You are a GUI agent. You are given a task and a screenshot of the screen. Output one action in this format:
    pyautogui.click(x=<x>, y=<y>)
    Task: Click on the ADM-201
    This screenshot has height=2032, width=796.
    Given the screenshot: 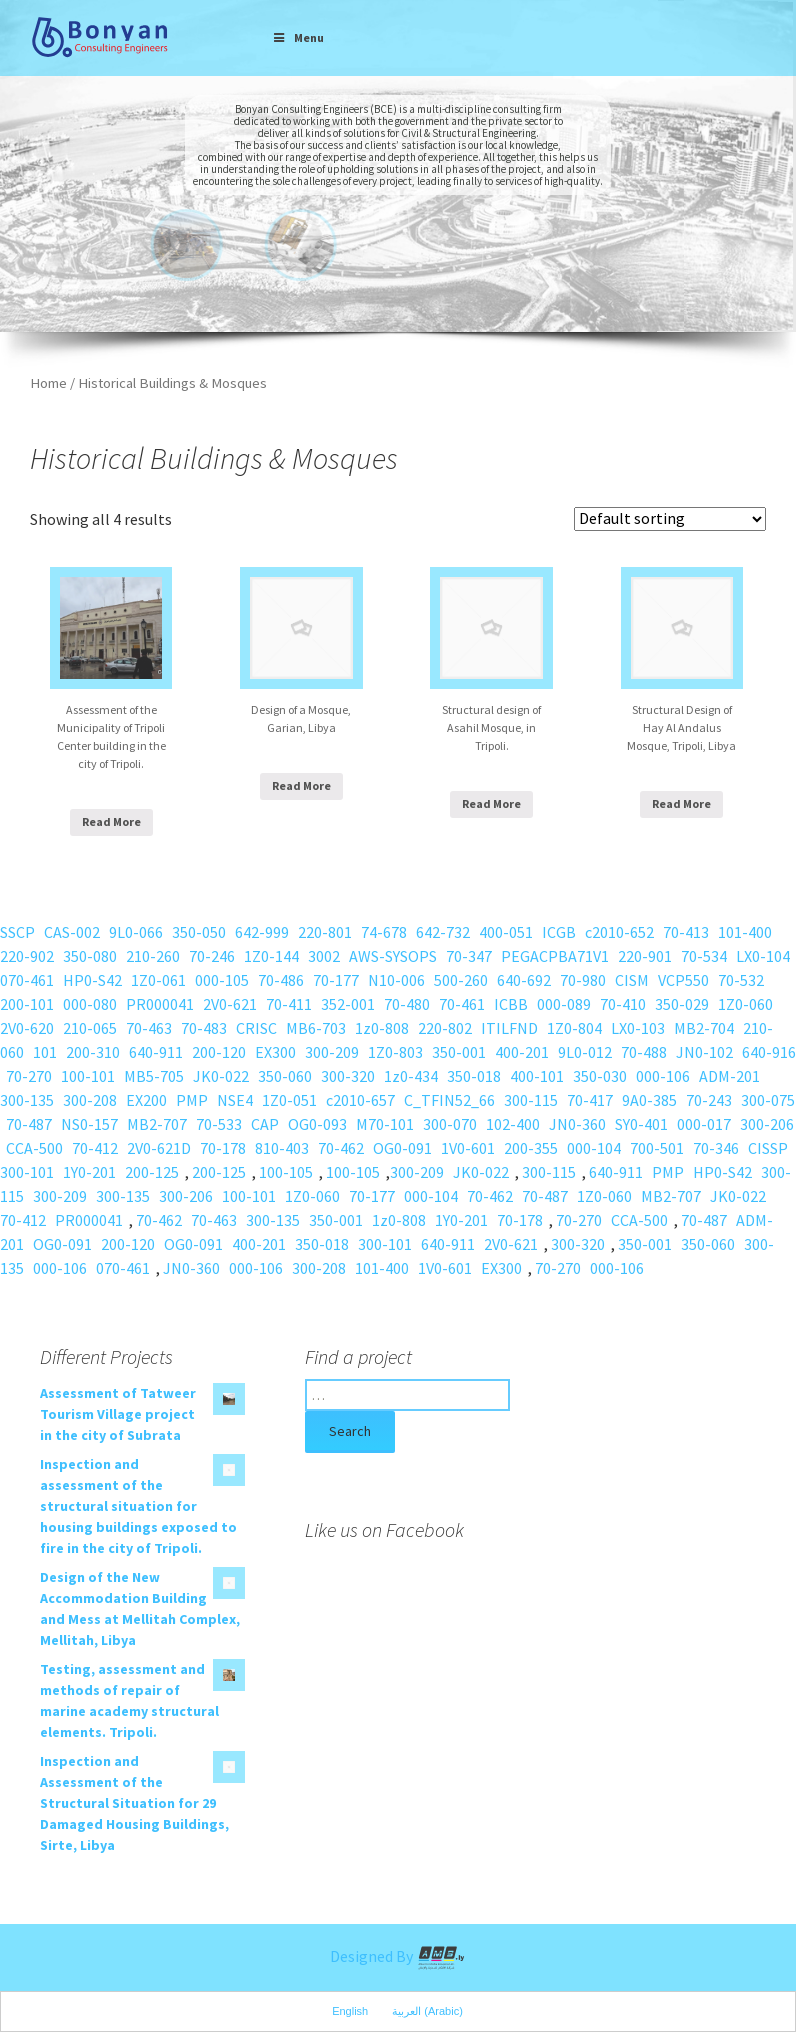 What is the action you would take?
    pyautogui.click(x=729, y=1076)
    